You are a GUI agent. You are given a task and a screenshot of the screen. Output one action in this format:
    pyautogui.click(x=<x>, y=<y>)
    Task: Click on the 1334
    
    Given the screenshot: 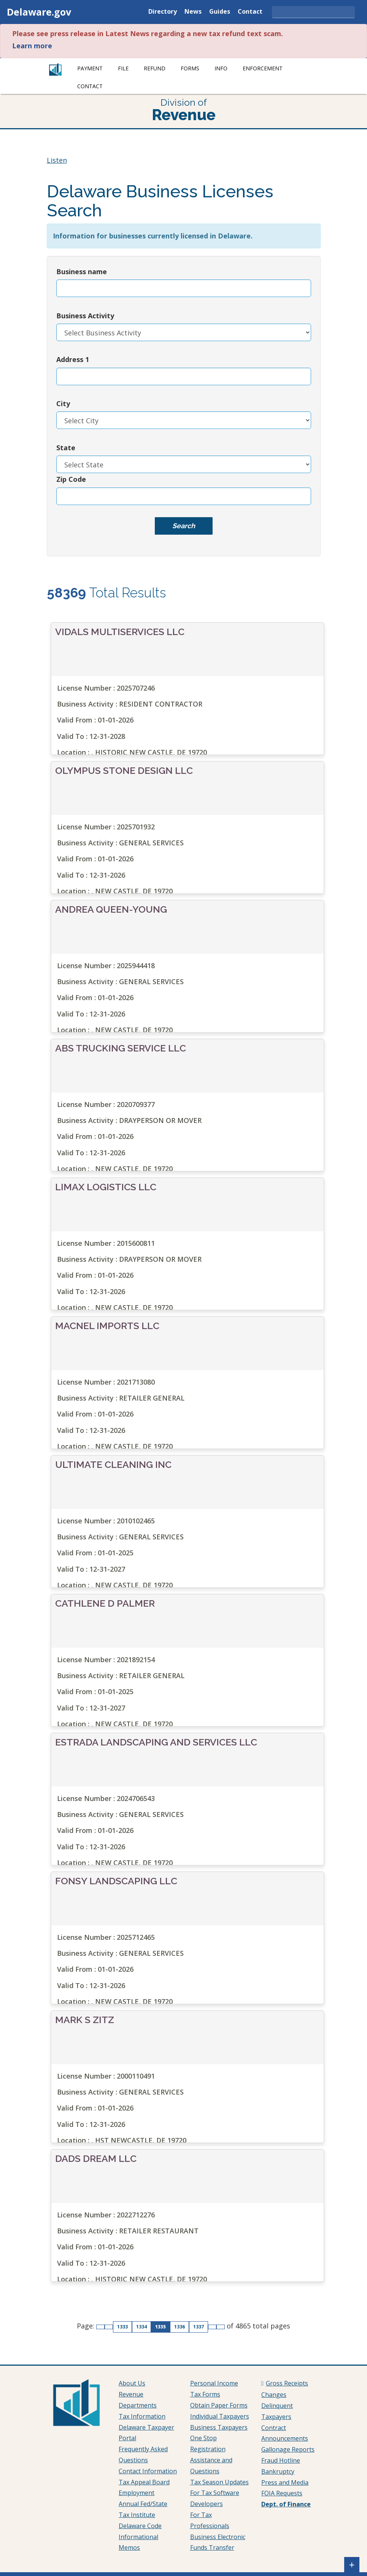 What is the action you would take?
    pyautogui.click(x=143, y=2326)
    